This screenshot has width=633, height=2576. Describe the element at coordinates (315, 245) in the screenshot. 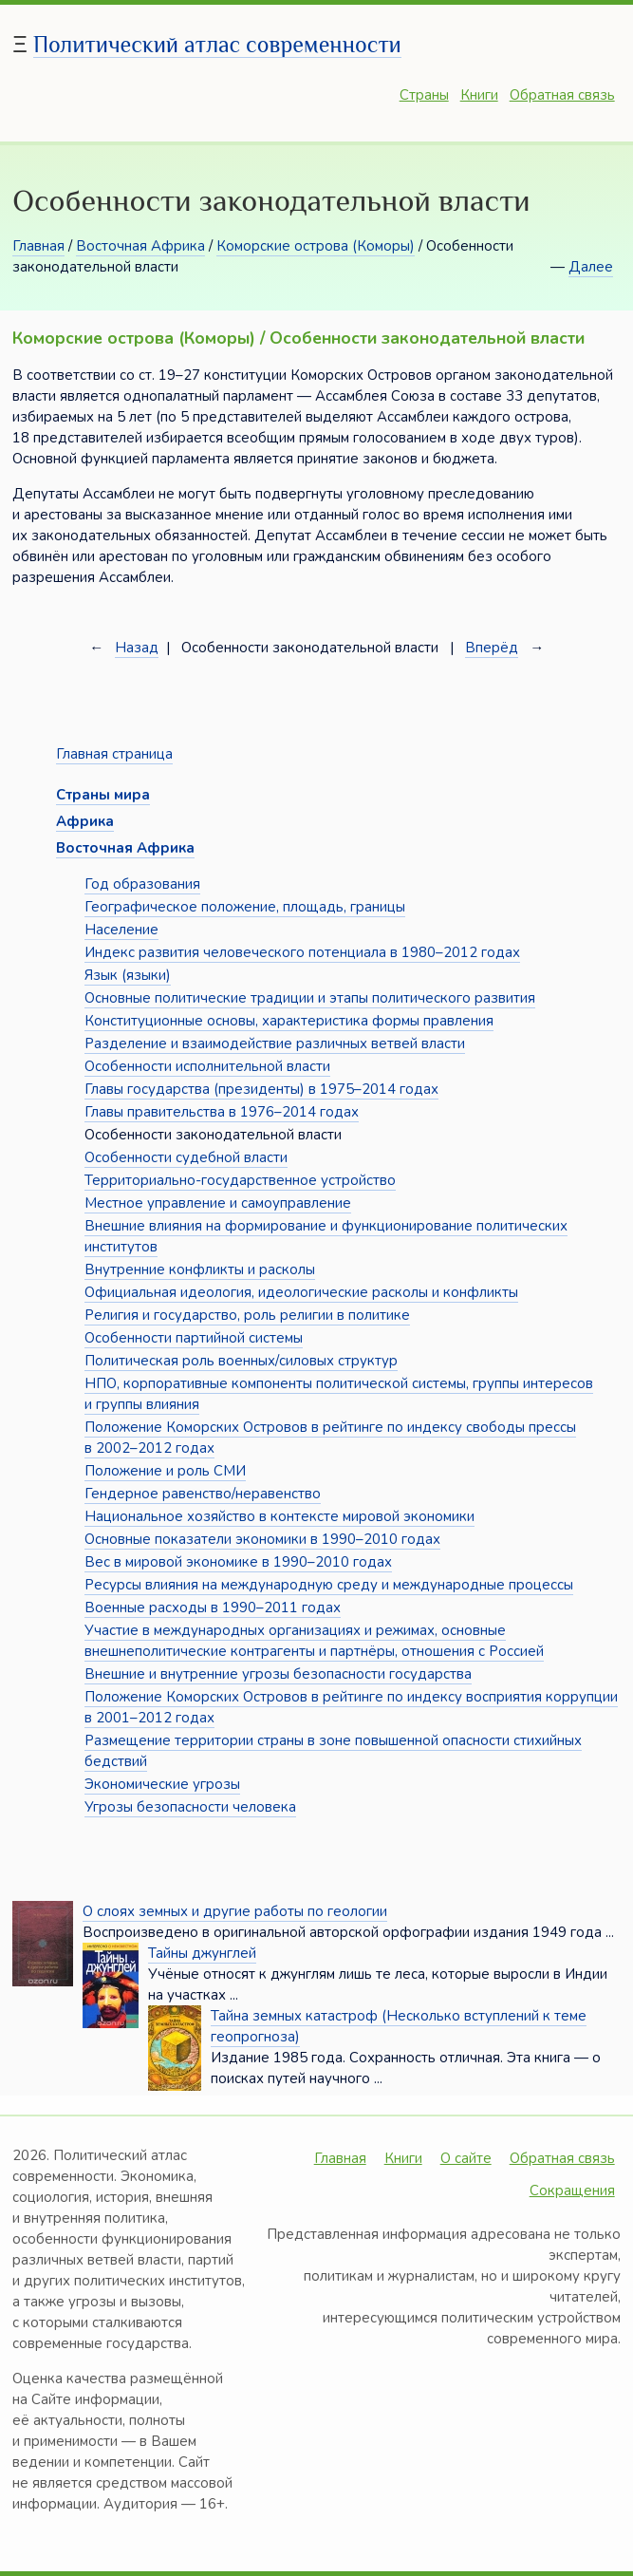

I see `Коморские острова (Коморы)` at that location.